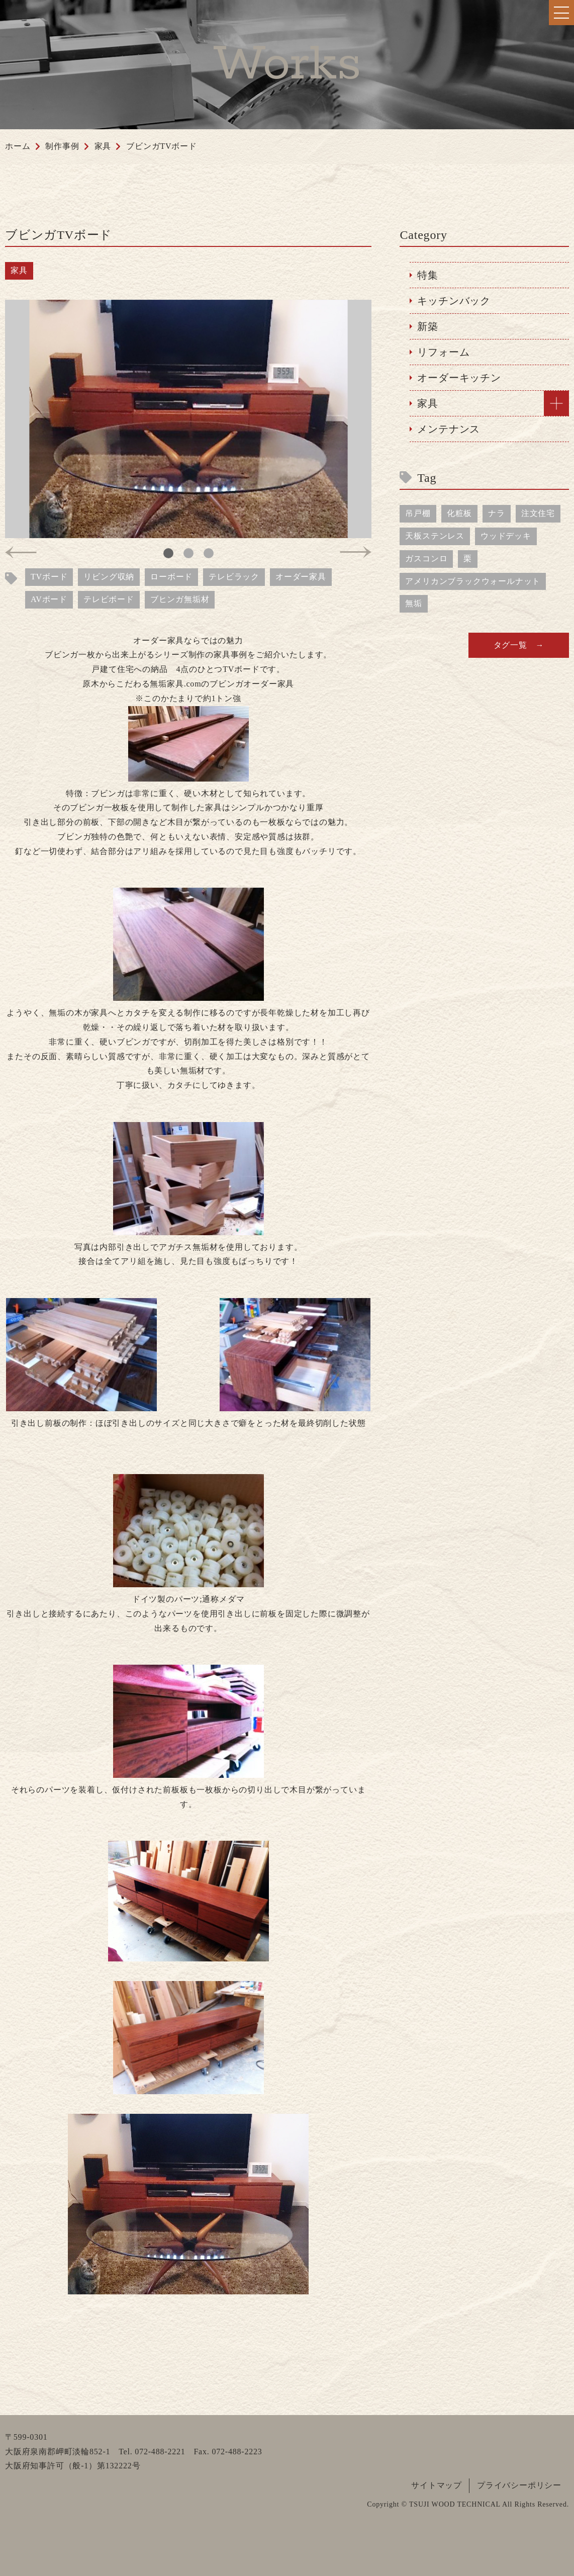 The width and height of the screenshot is (574, 2576). Describe the element at coordinates (427, 326) in the screenshot. I see `新築` at that location.